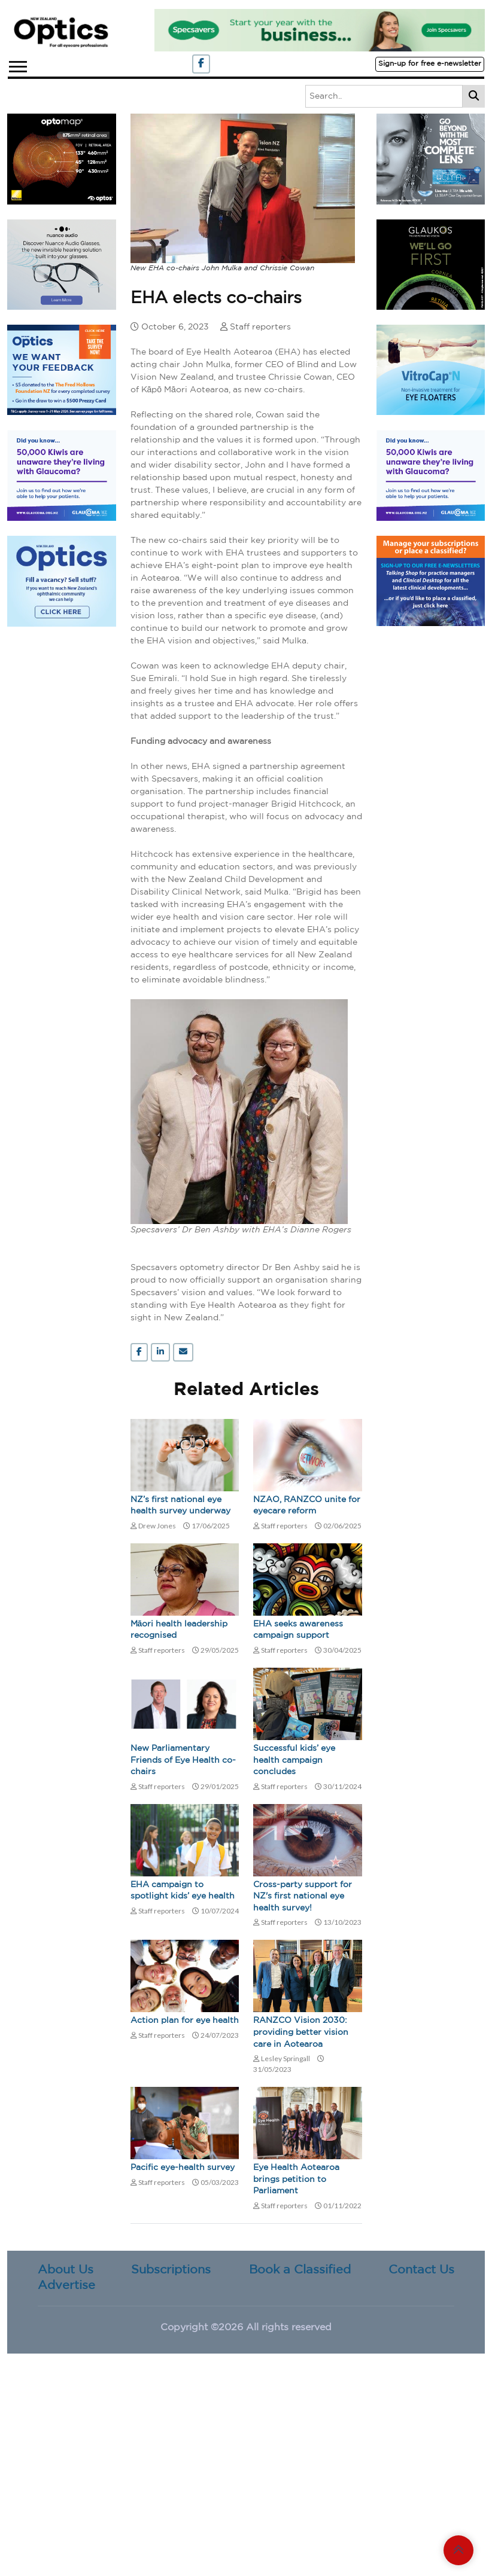  What do you see at coordinates (300, 2269) in the screenshot?
I see `Book a Classified` at bounding box center [300, 2269].